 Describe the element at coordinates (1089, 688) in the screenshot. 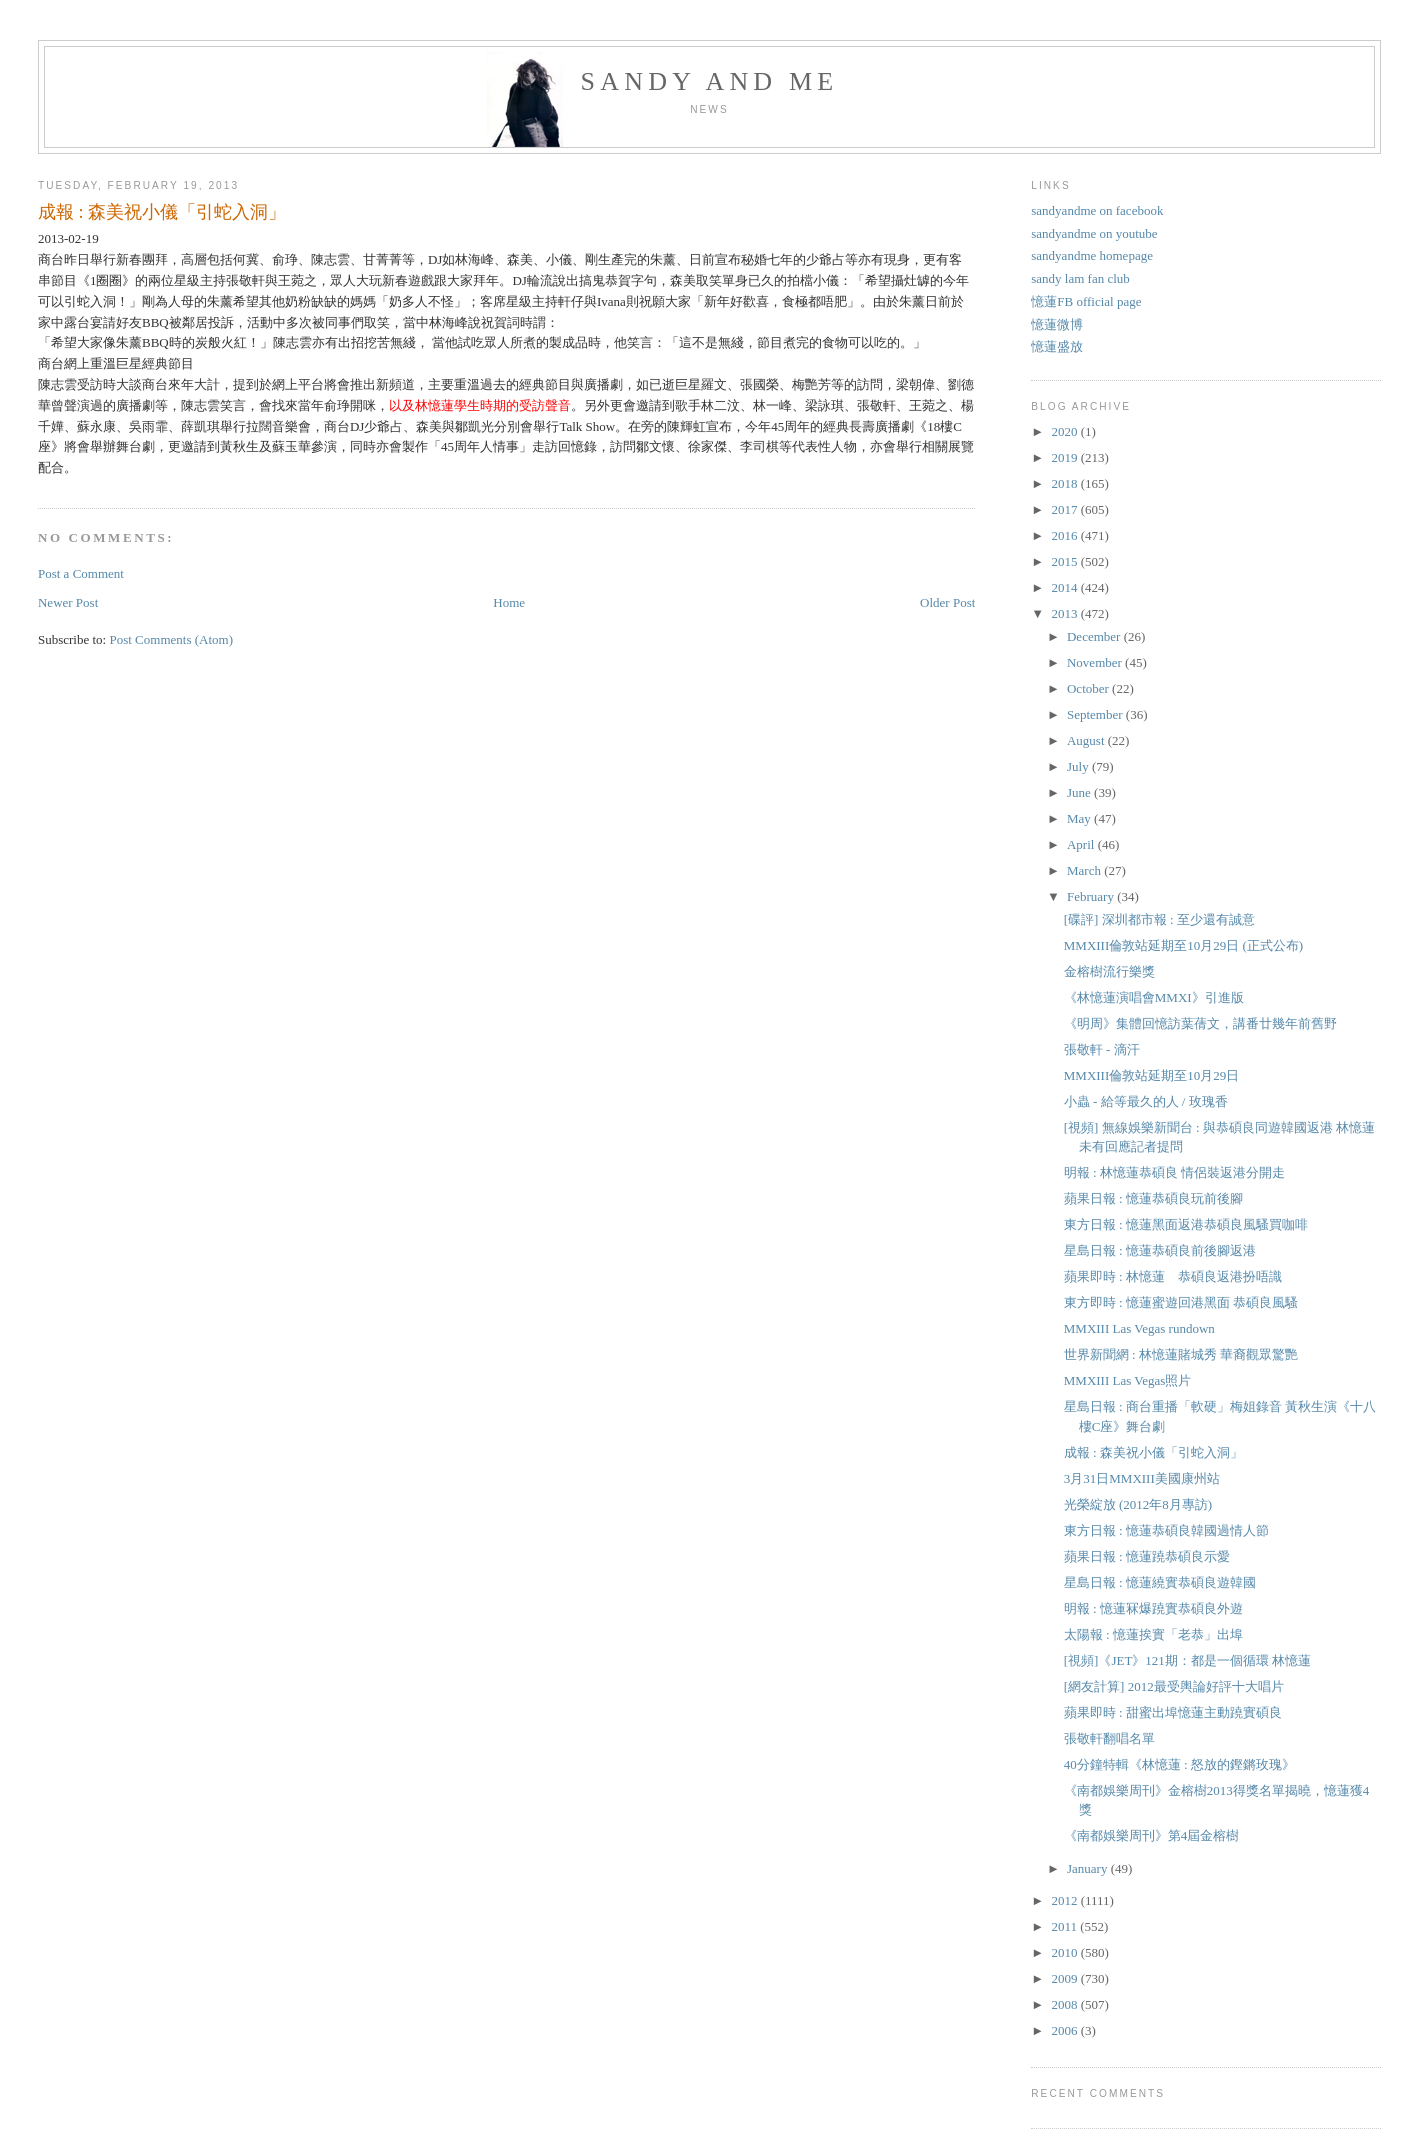

I see `October` at that location.